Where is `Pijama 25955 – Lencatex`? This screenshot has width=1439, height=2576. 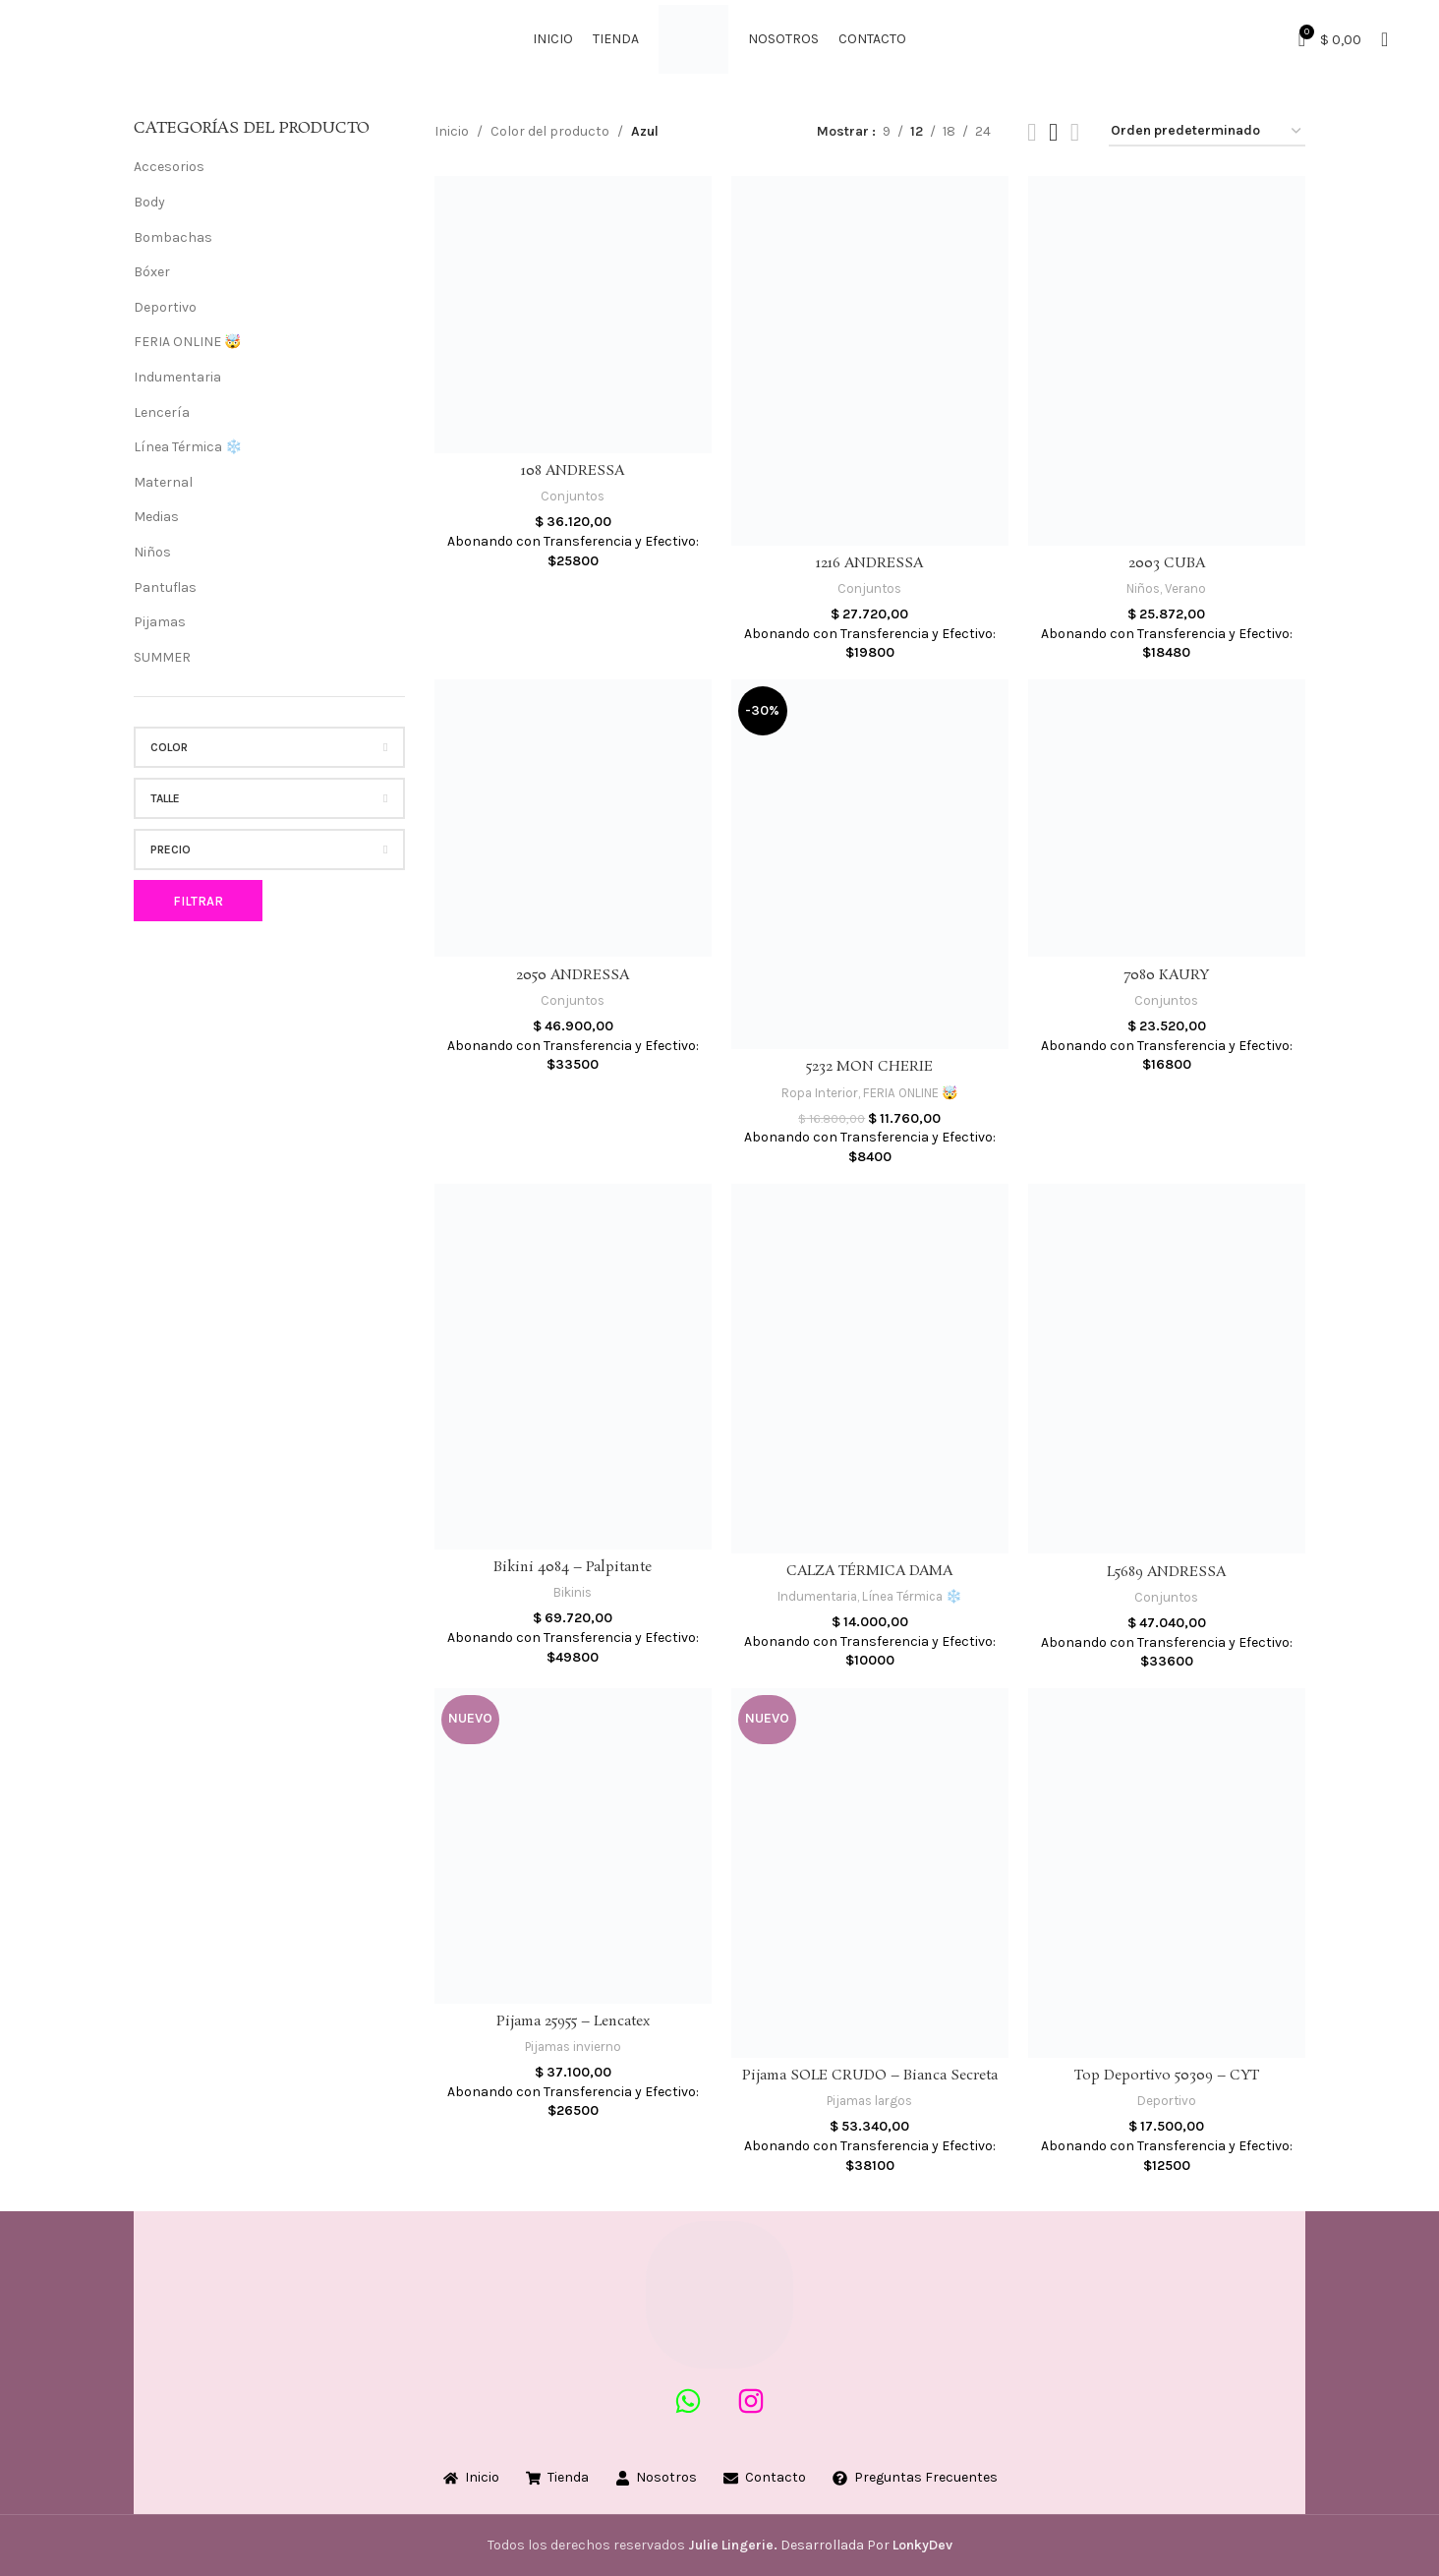 Pijama 25955 – Lencatex is located at coordinates (573, 2021).